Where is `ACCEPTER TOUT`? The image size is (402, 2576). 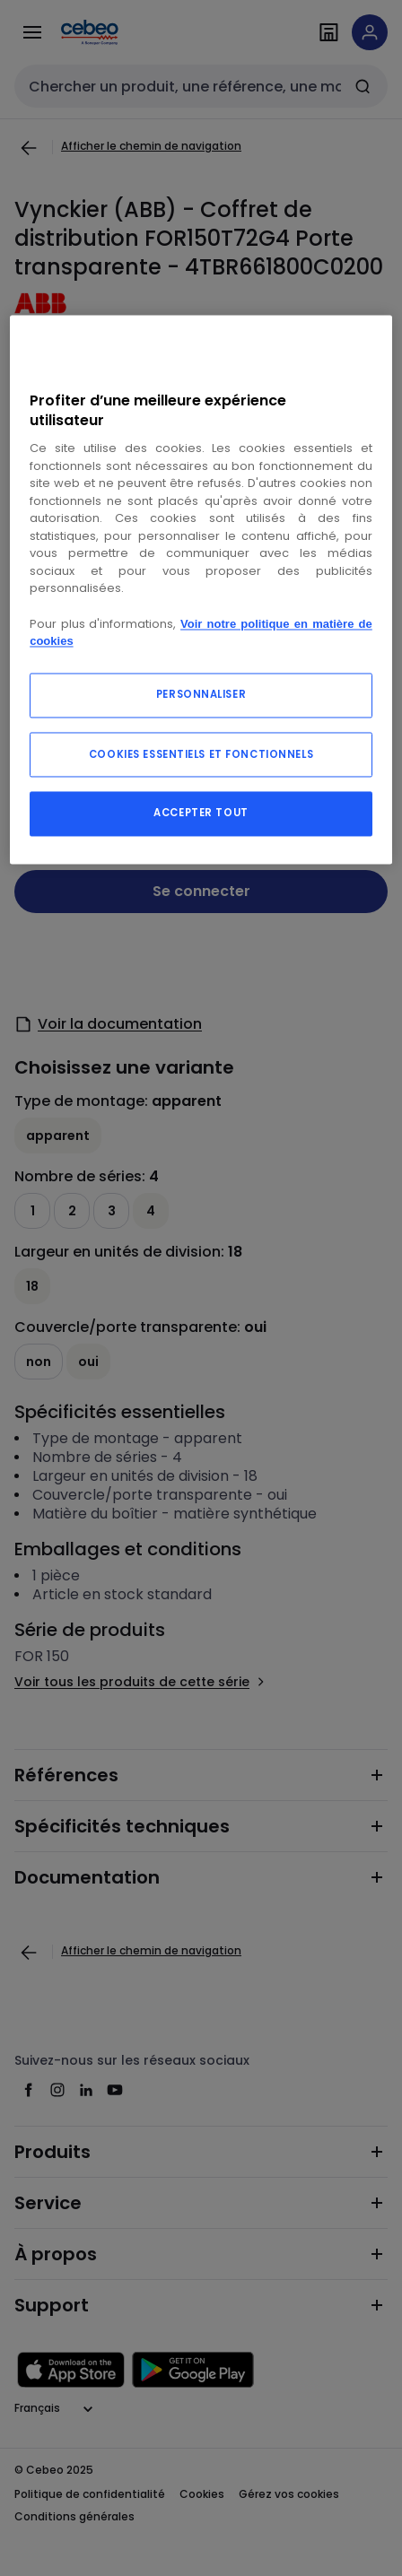 ACCEPTER TOUT is located at coordinates (200, 812).